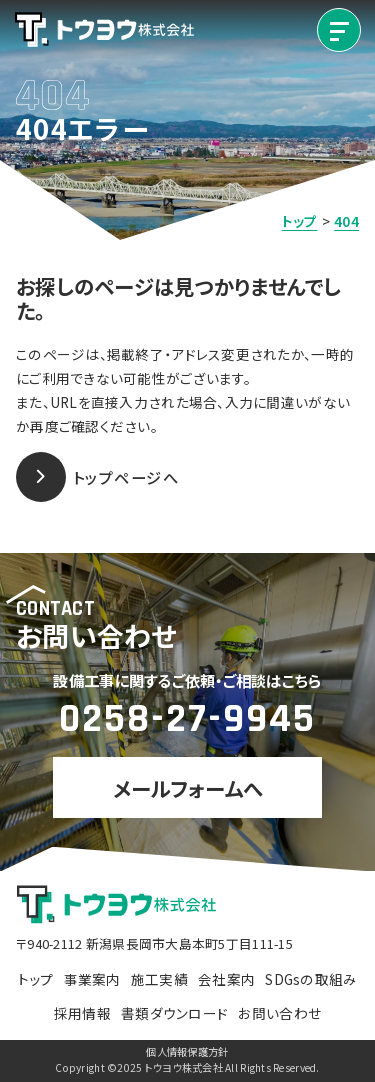 Image resolution: width=375 pixels, height=1082 pixels. Describe the element at coordinates (279, 1013) in the screenshot. I see `お問い合わせ` at that location.